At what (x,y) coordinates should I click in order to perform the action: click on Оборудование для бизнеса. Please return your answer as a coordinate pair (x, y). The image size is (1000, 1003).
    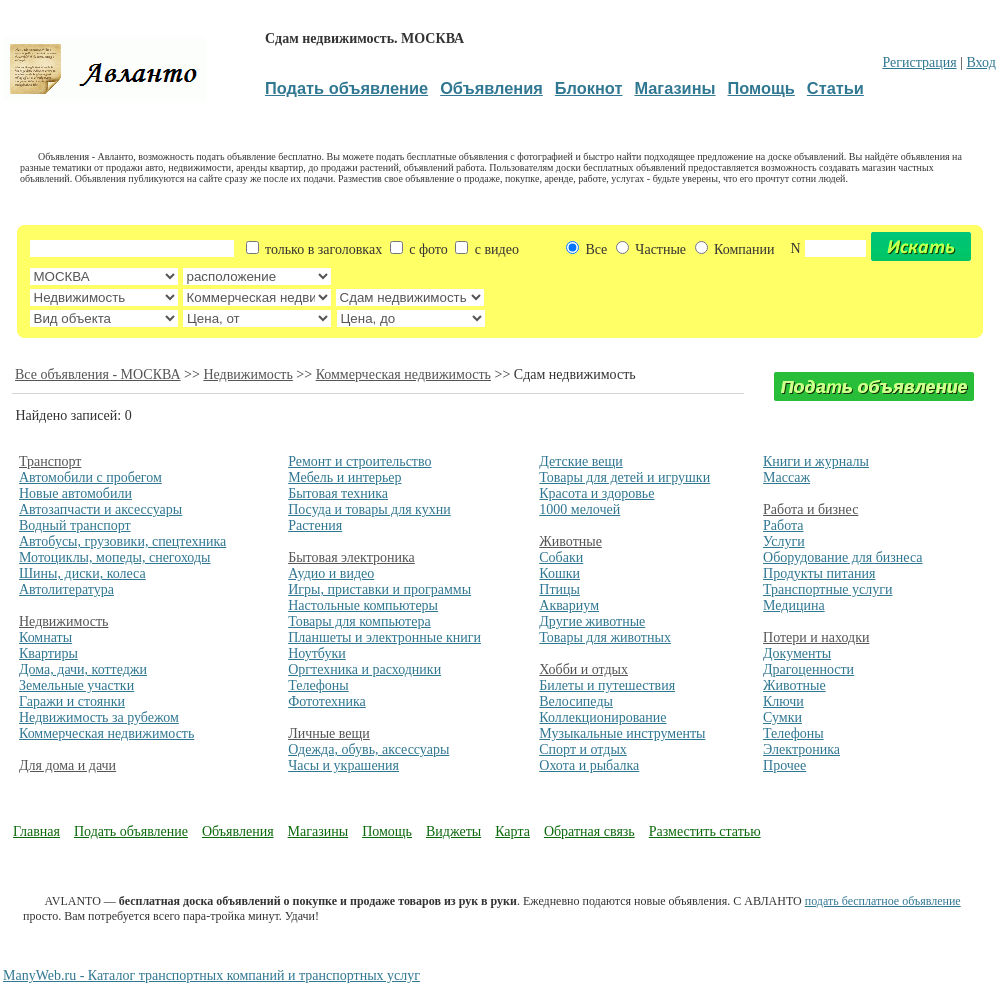
    Looking at the image, I should click on (842, 557).